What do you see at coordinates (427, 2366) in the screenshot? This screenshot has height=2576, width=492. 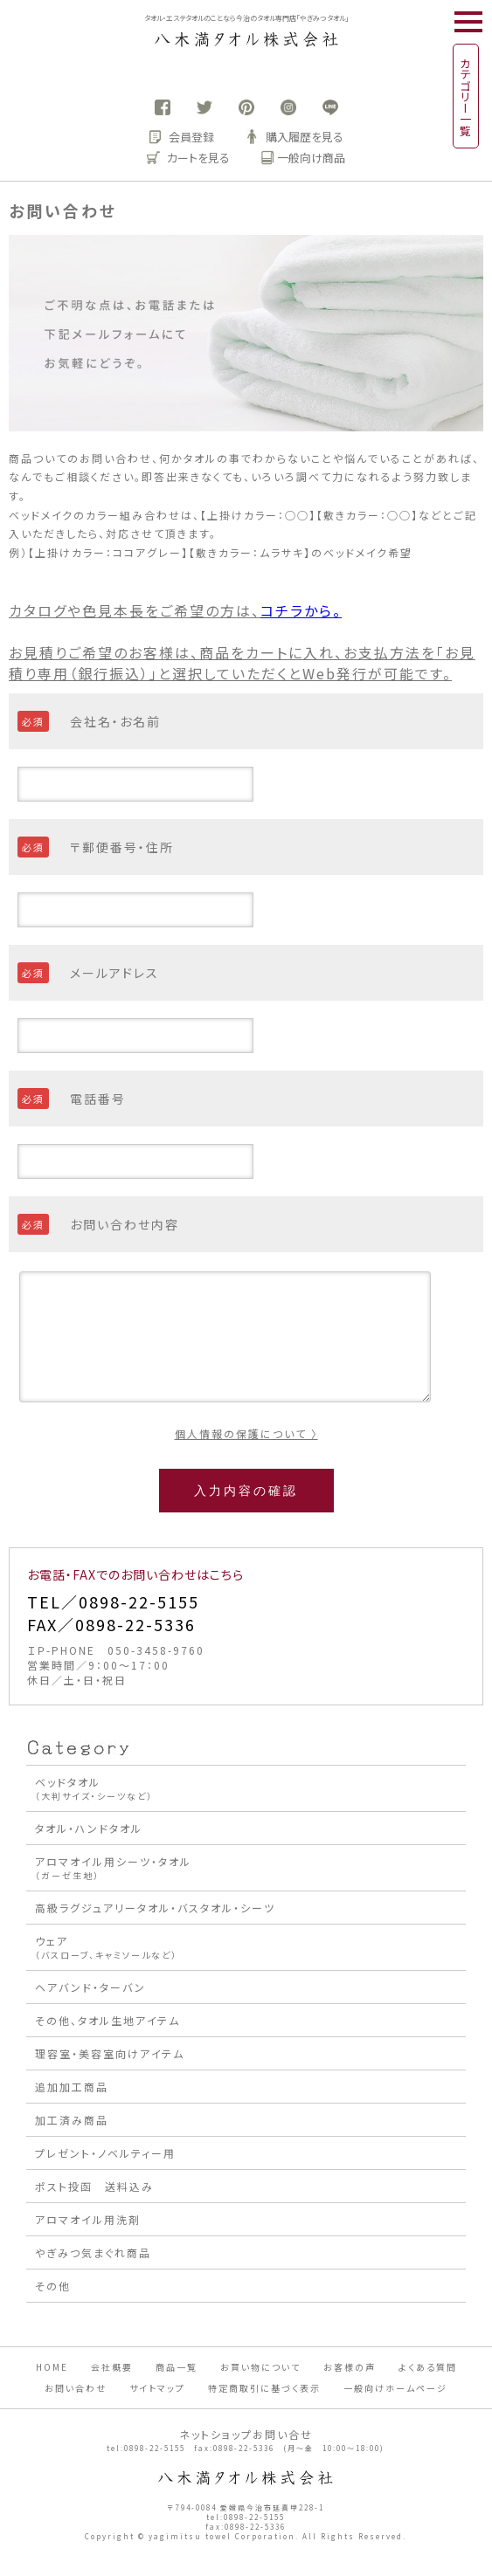 I see `よくある質問` at bounding box center [427, 2366].